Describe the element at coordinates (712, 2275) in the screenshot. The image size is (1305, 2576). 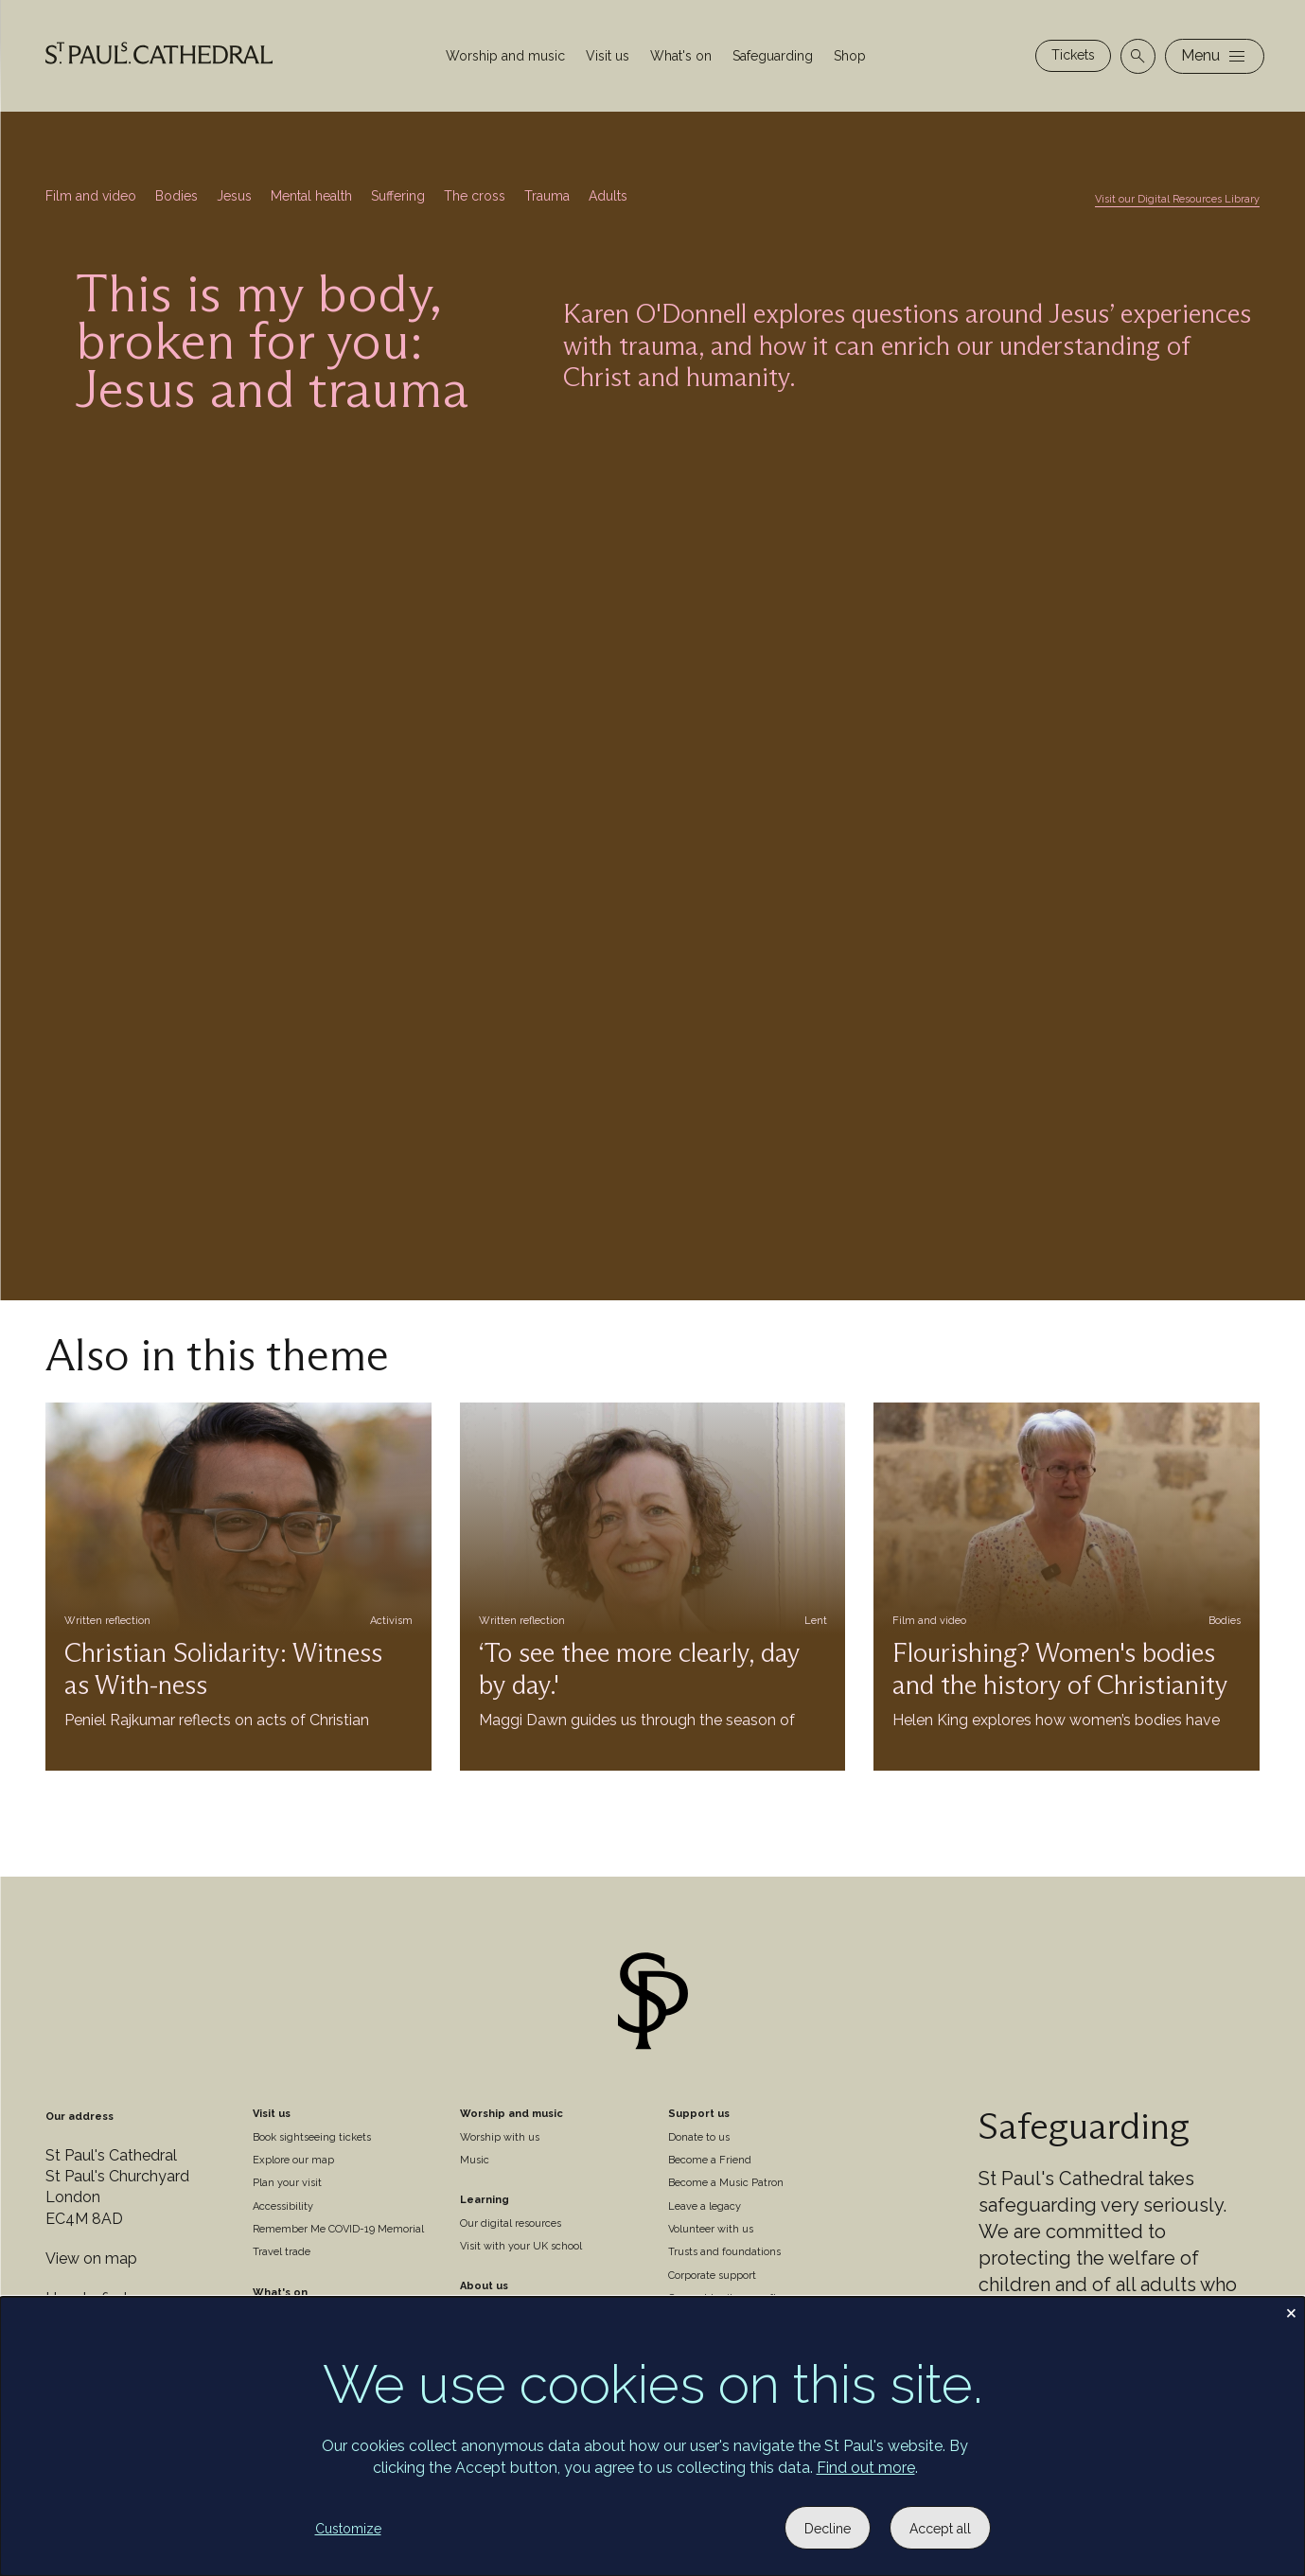
I see `Corporate support` at that location.